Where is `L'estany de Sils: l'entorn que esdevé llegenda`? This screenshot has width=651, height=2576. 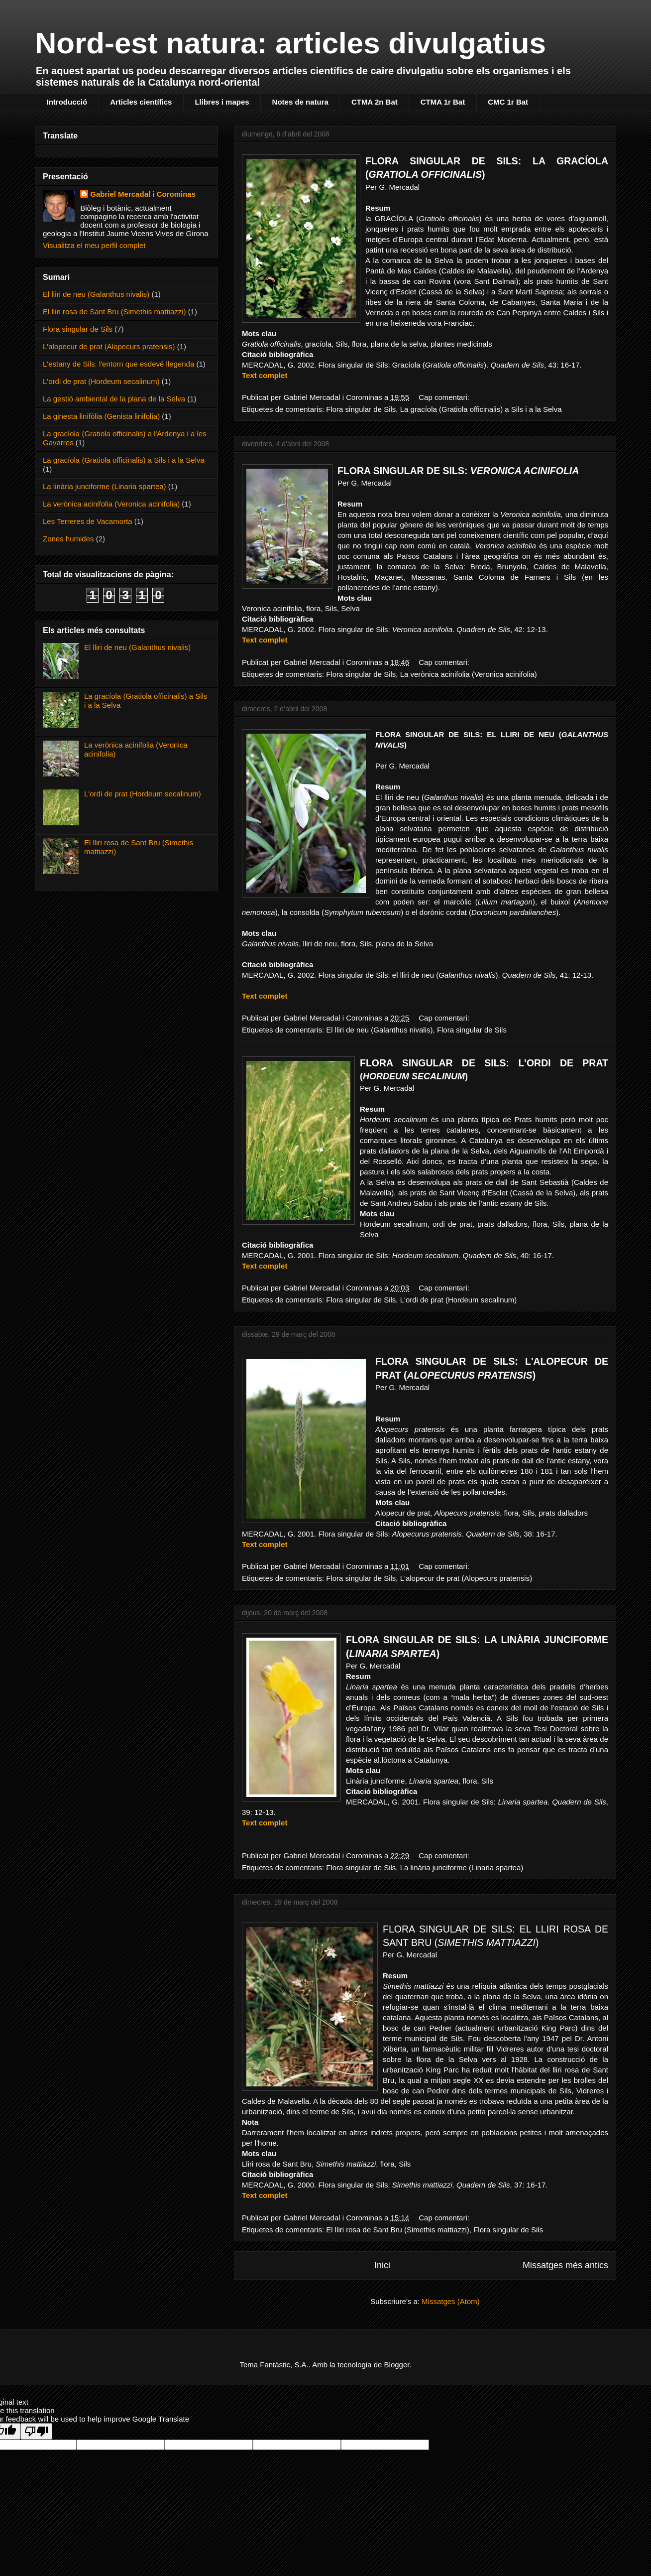
L'estany de Sils: l'entorn que esdevé llegenda is located at coordinates (118, 364).